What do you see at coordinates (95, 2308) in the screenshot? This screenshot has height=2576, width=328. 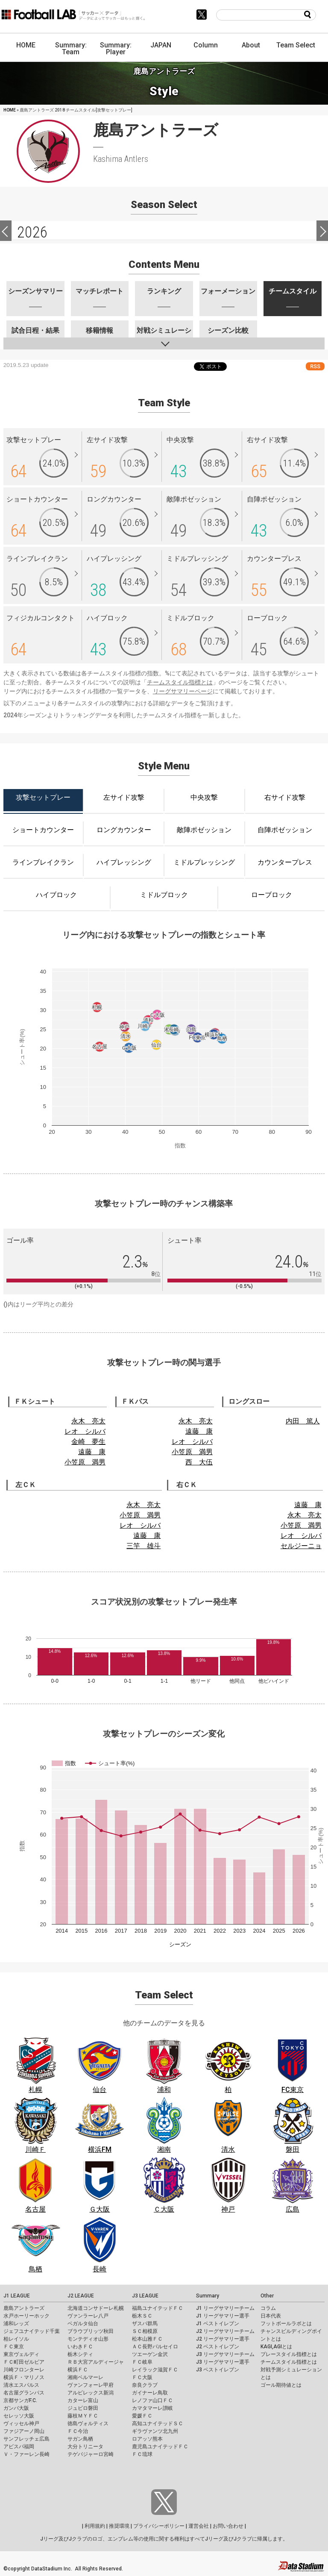 I see `北海道コンサドーレ札幌` at bounding box center [95, 2308].